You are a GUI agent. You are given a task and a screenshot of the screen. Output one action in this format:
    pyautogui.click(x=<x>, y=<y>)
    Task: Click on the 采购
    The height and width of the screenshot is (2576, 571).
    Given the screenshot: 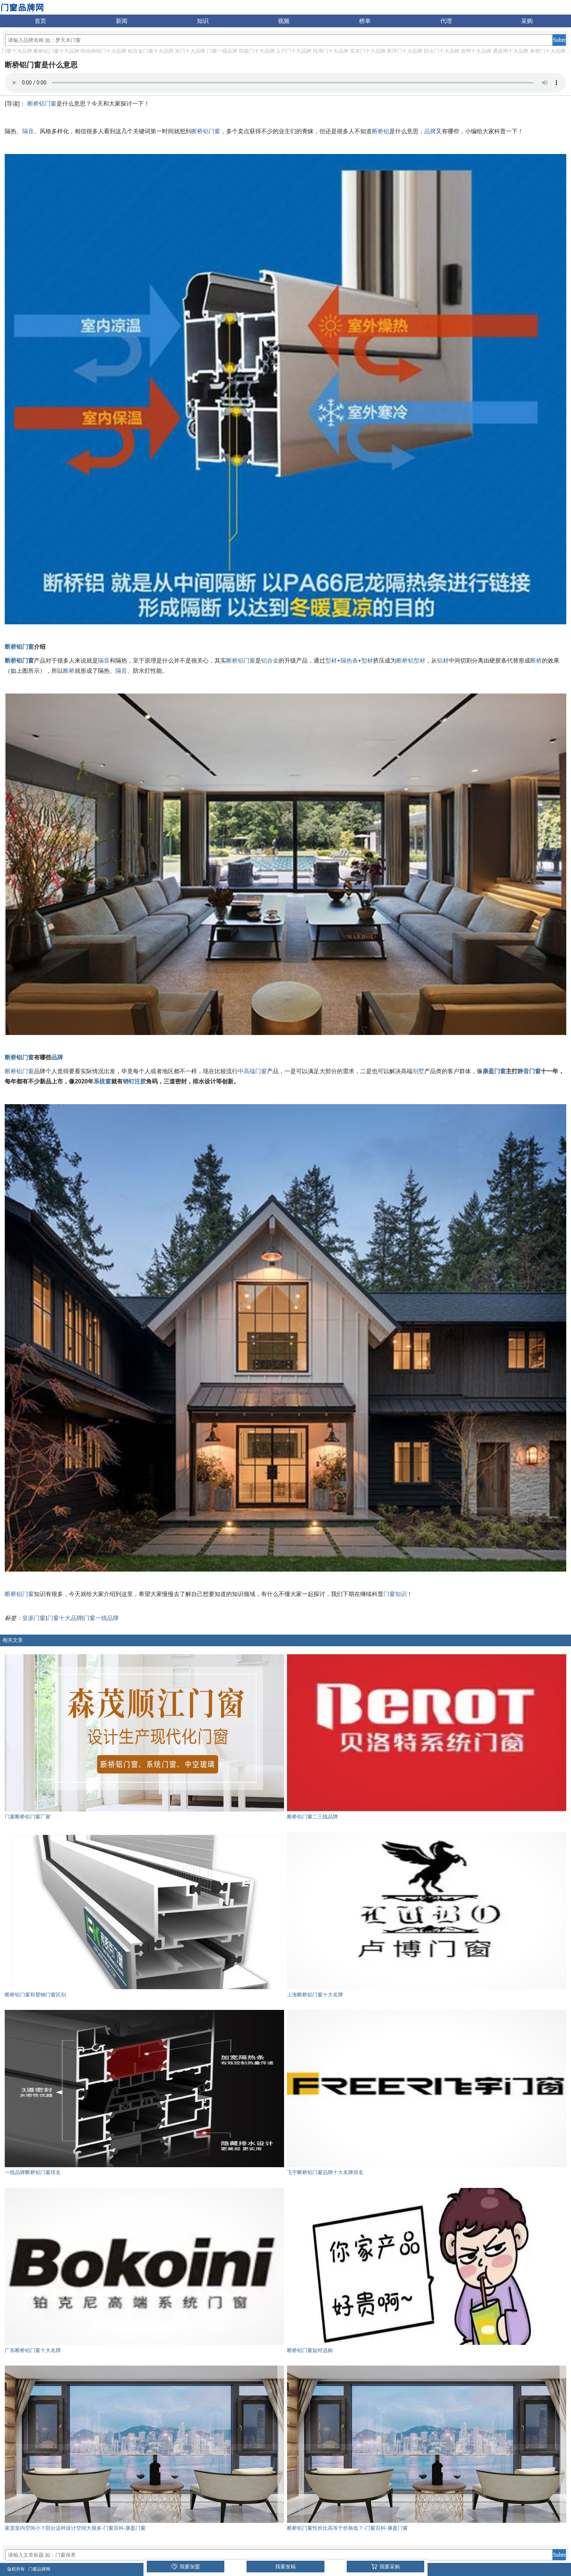 What is the action you would take?
    pyautogui.click(x=527, y=21)
    